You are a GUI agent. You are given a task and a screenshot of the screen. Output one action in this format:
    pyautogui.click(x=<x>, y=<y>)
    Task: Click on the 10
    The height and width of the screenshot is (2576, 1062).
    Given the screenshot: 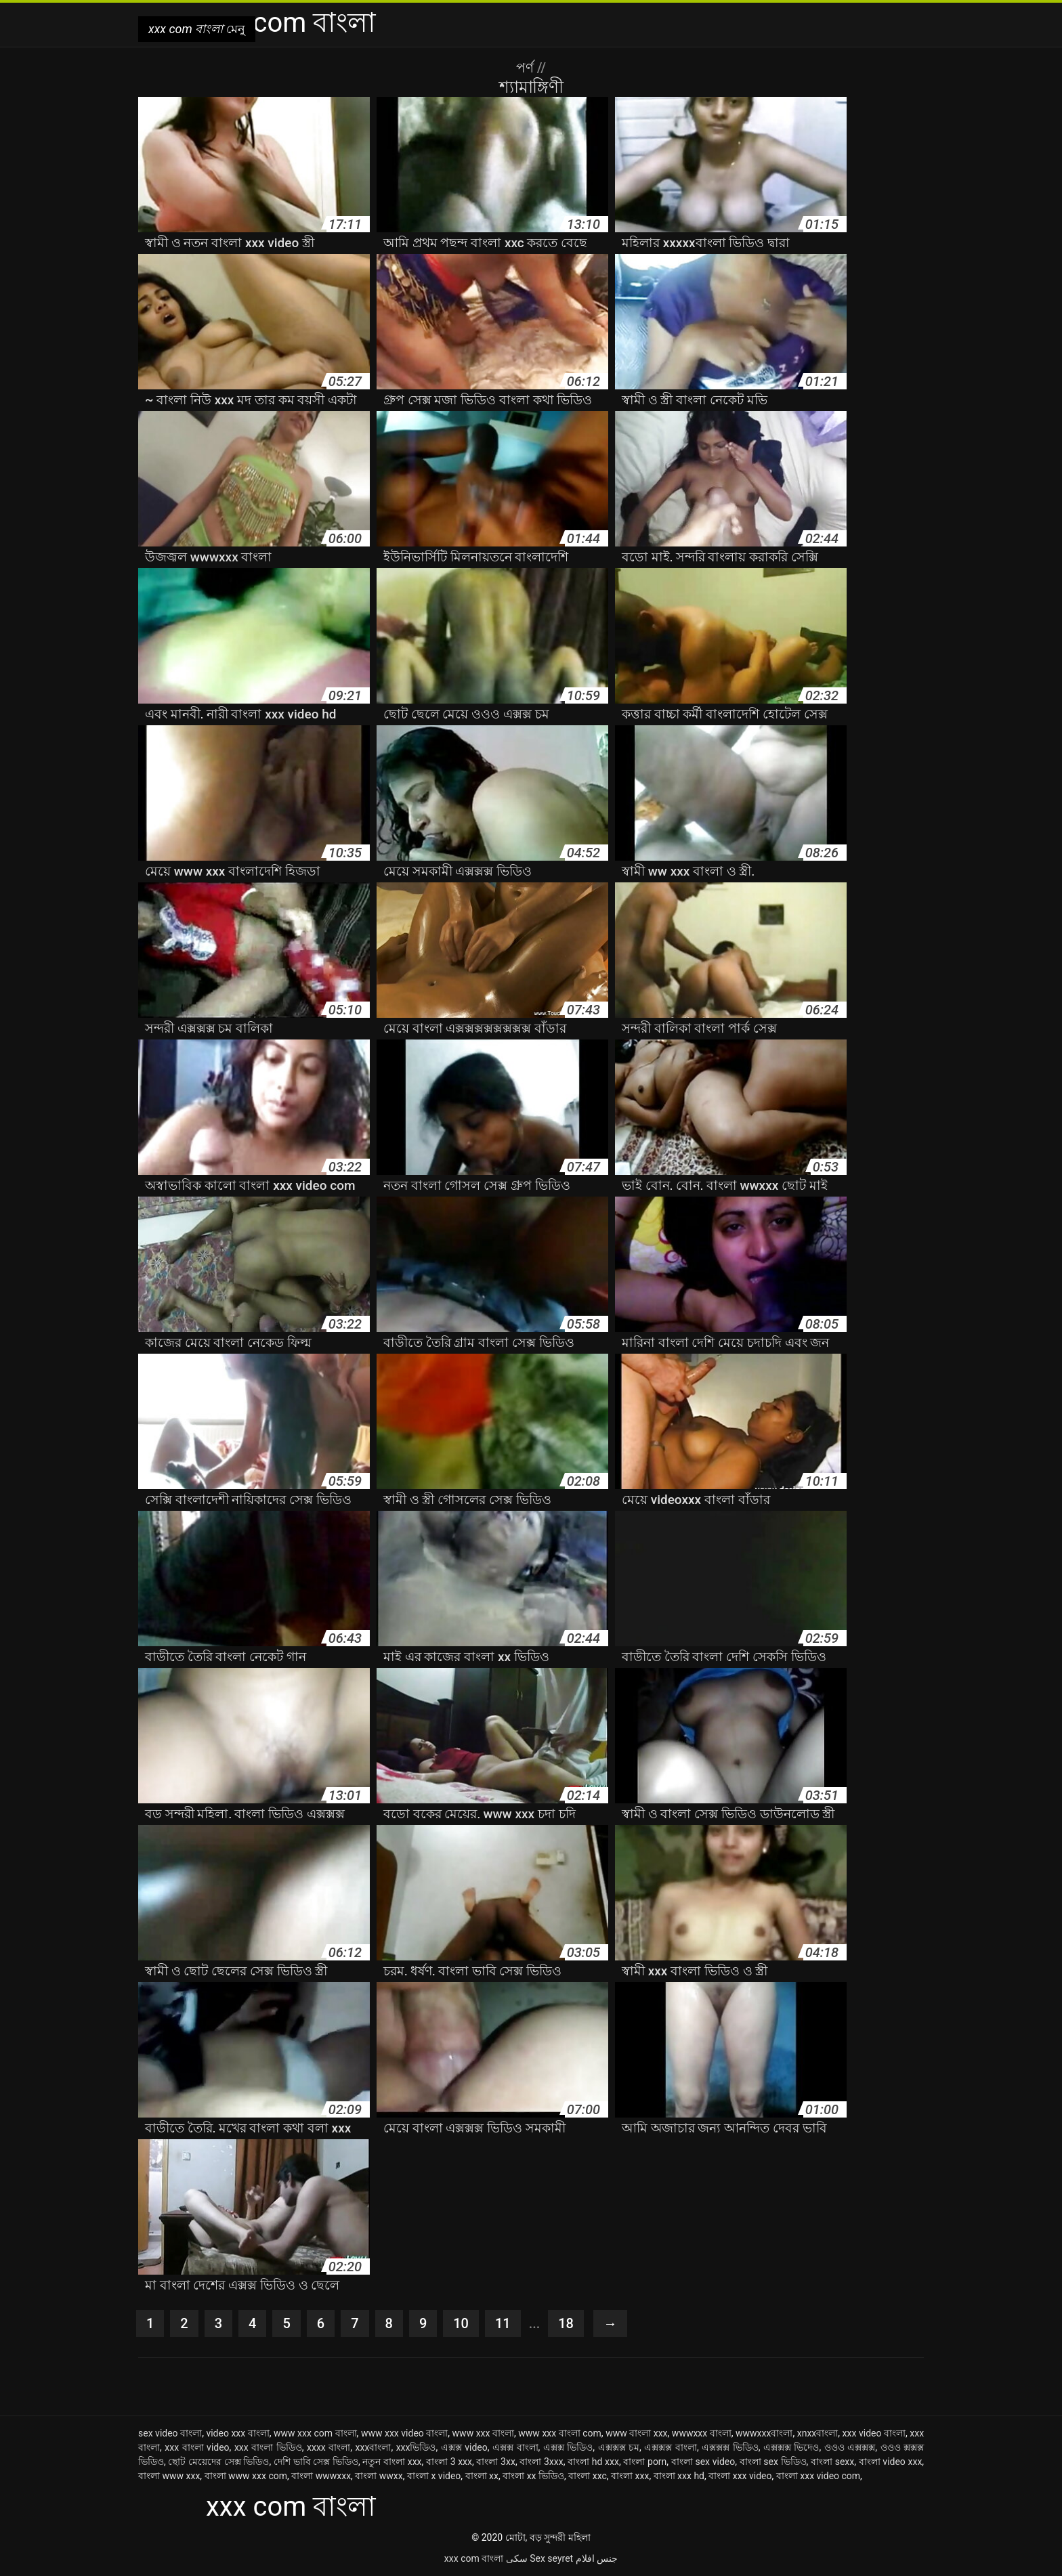 What is the action you would take?
    pyautogui.click(x=461, y=2323)
    